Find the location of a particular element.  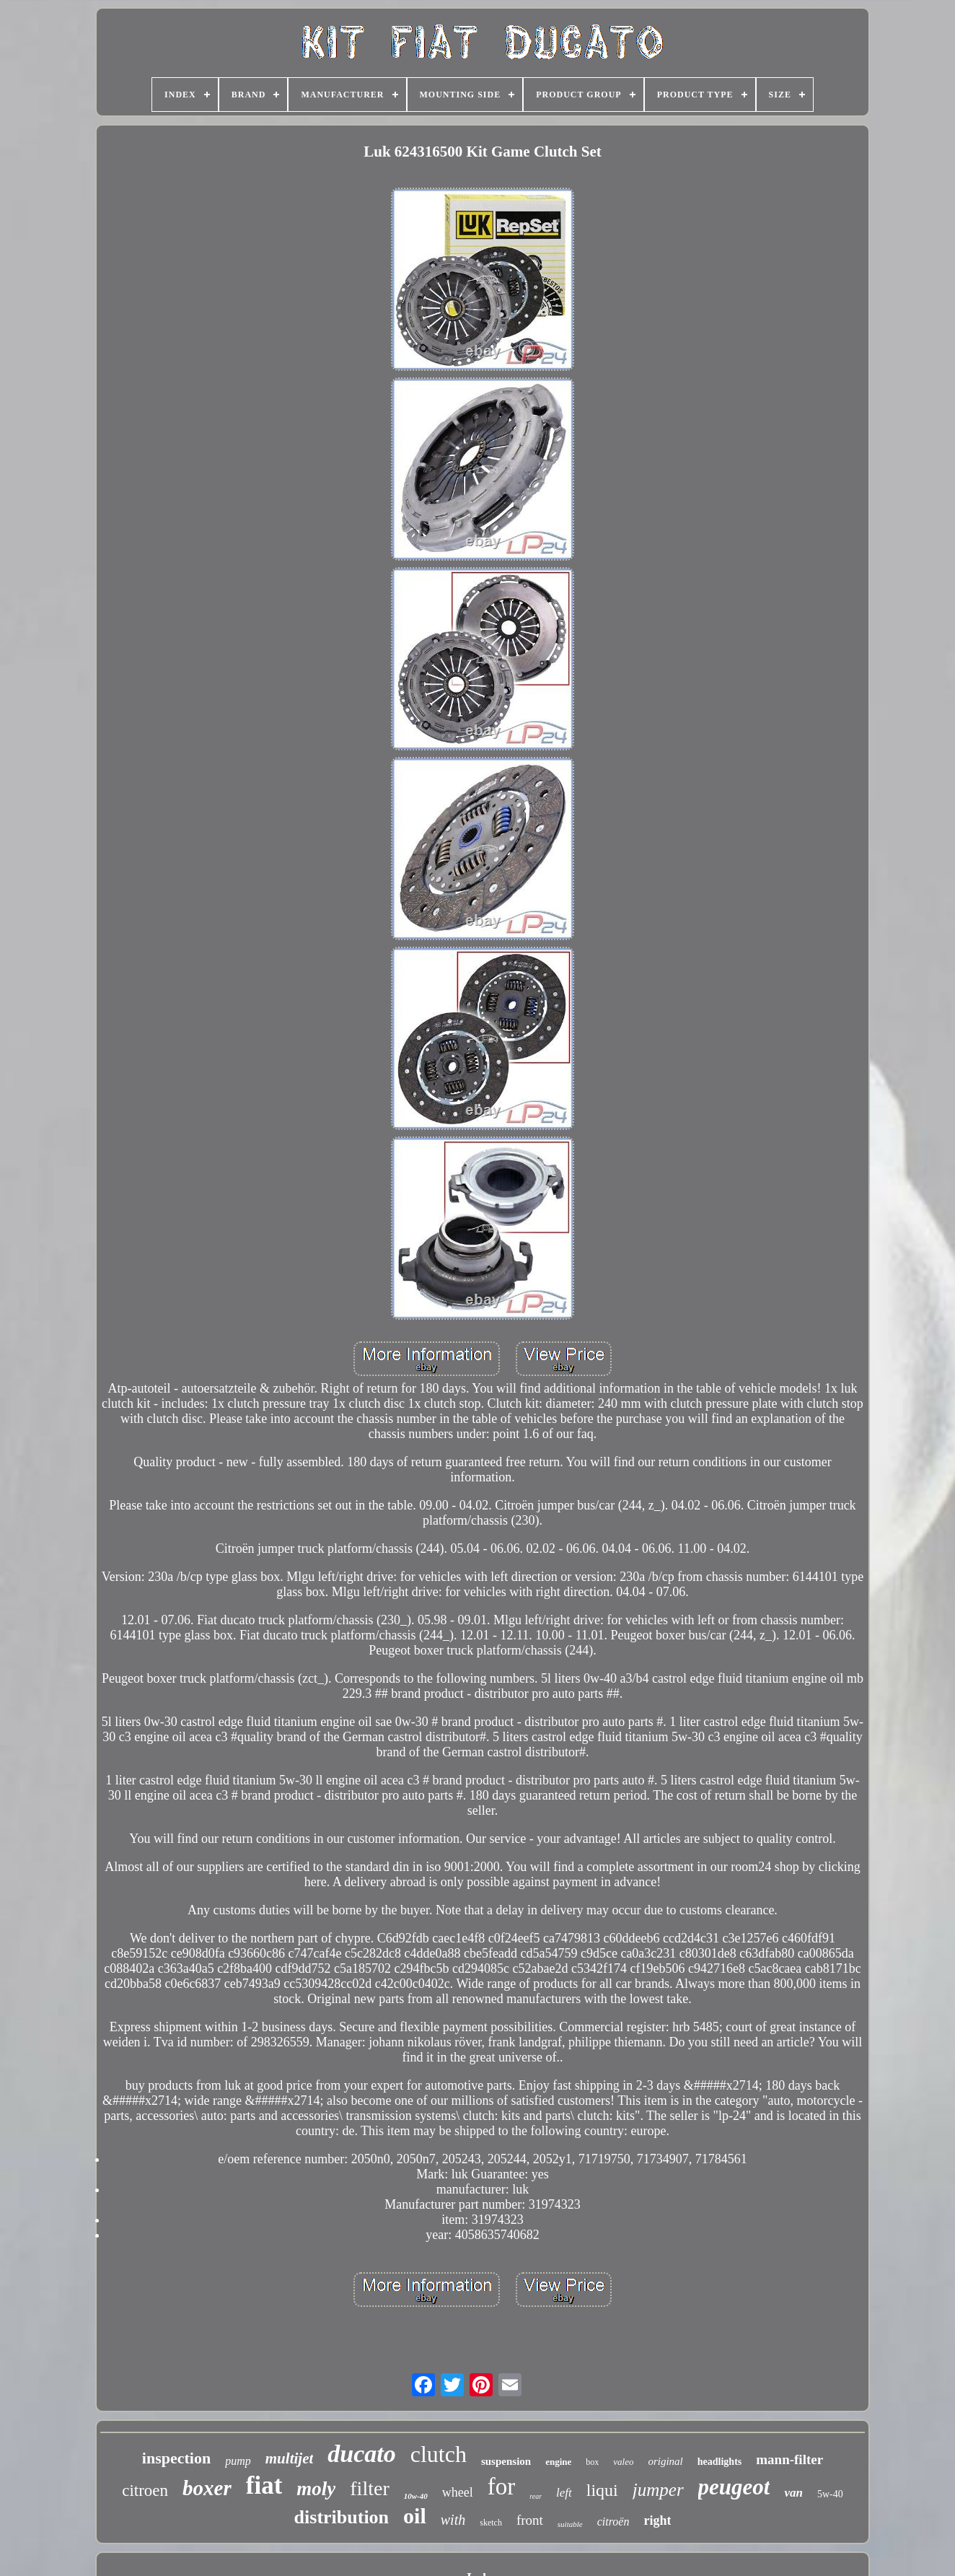

with is located at coordinates (453, 2520).